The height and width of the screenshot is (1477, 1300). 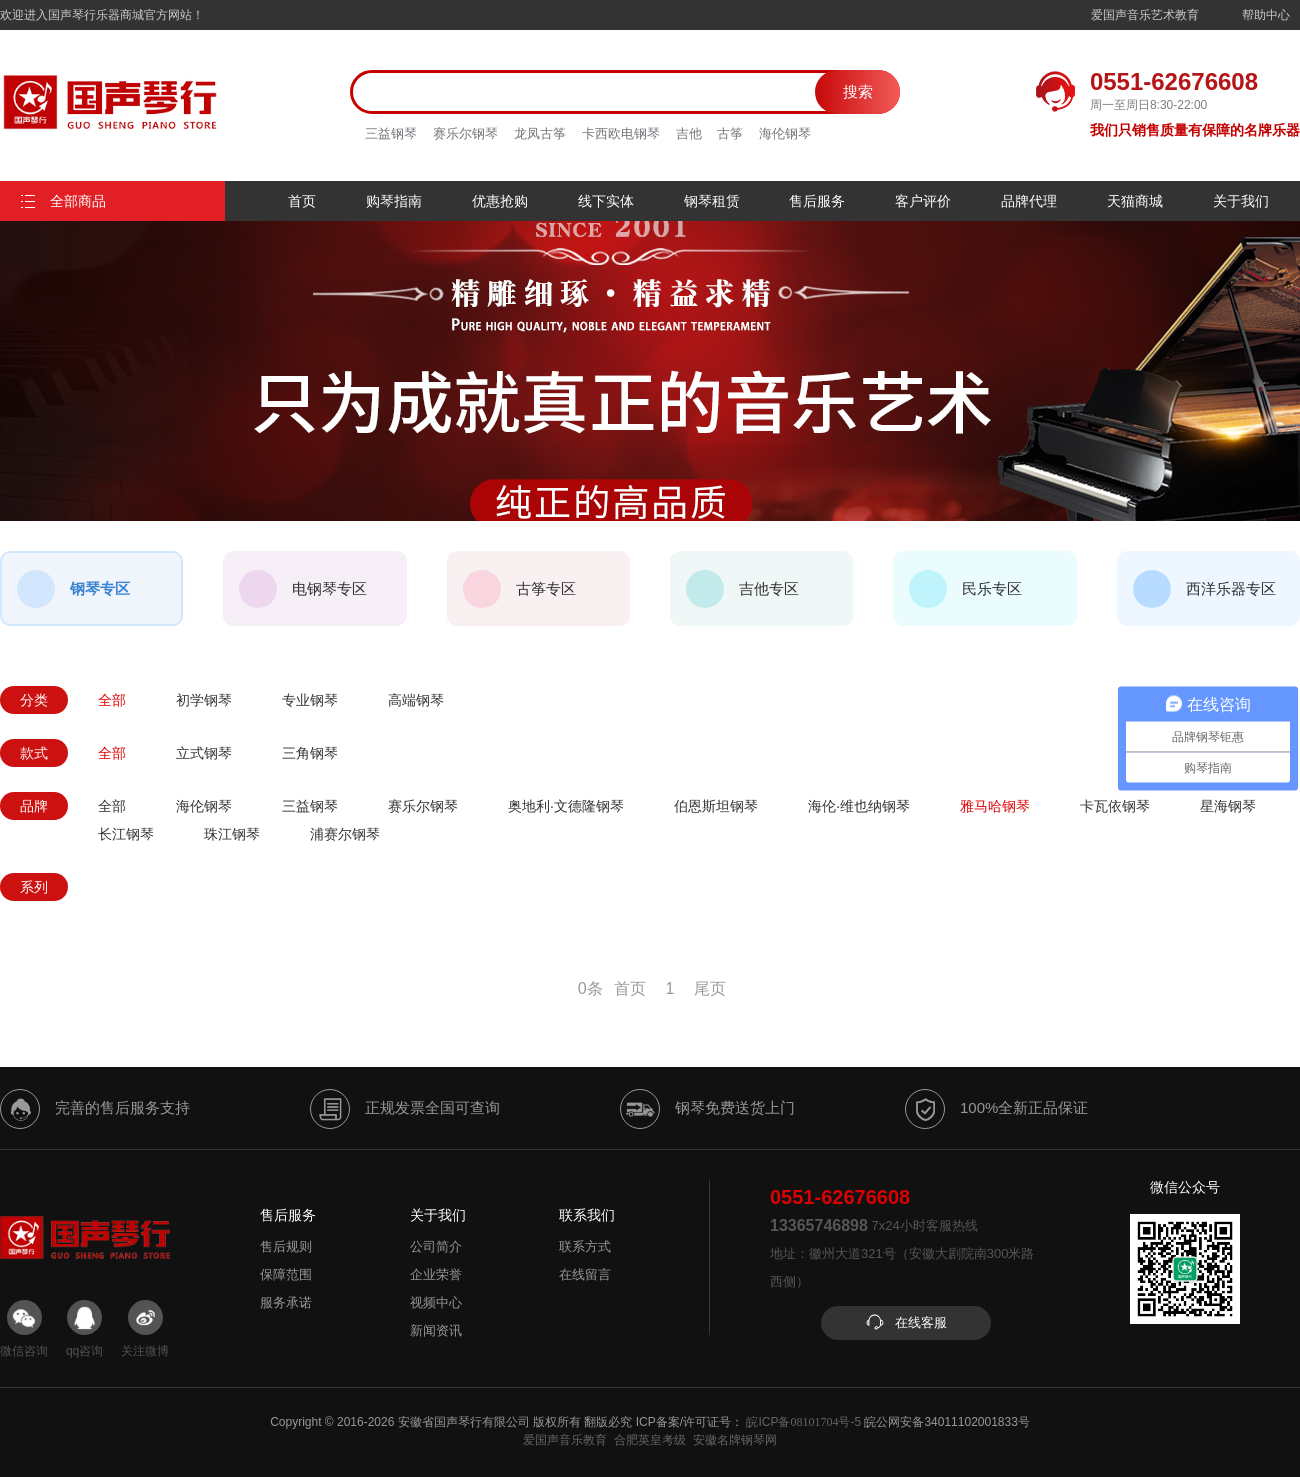 I want to click on 在线客服, so click(x=906, y=1323).